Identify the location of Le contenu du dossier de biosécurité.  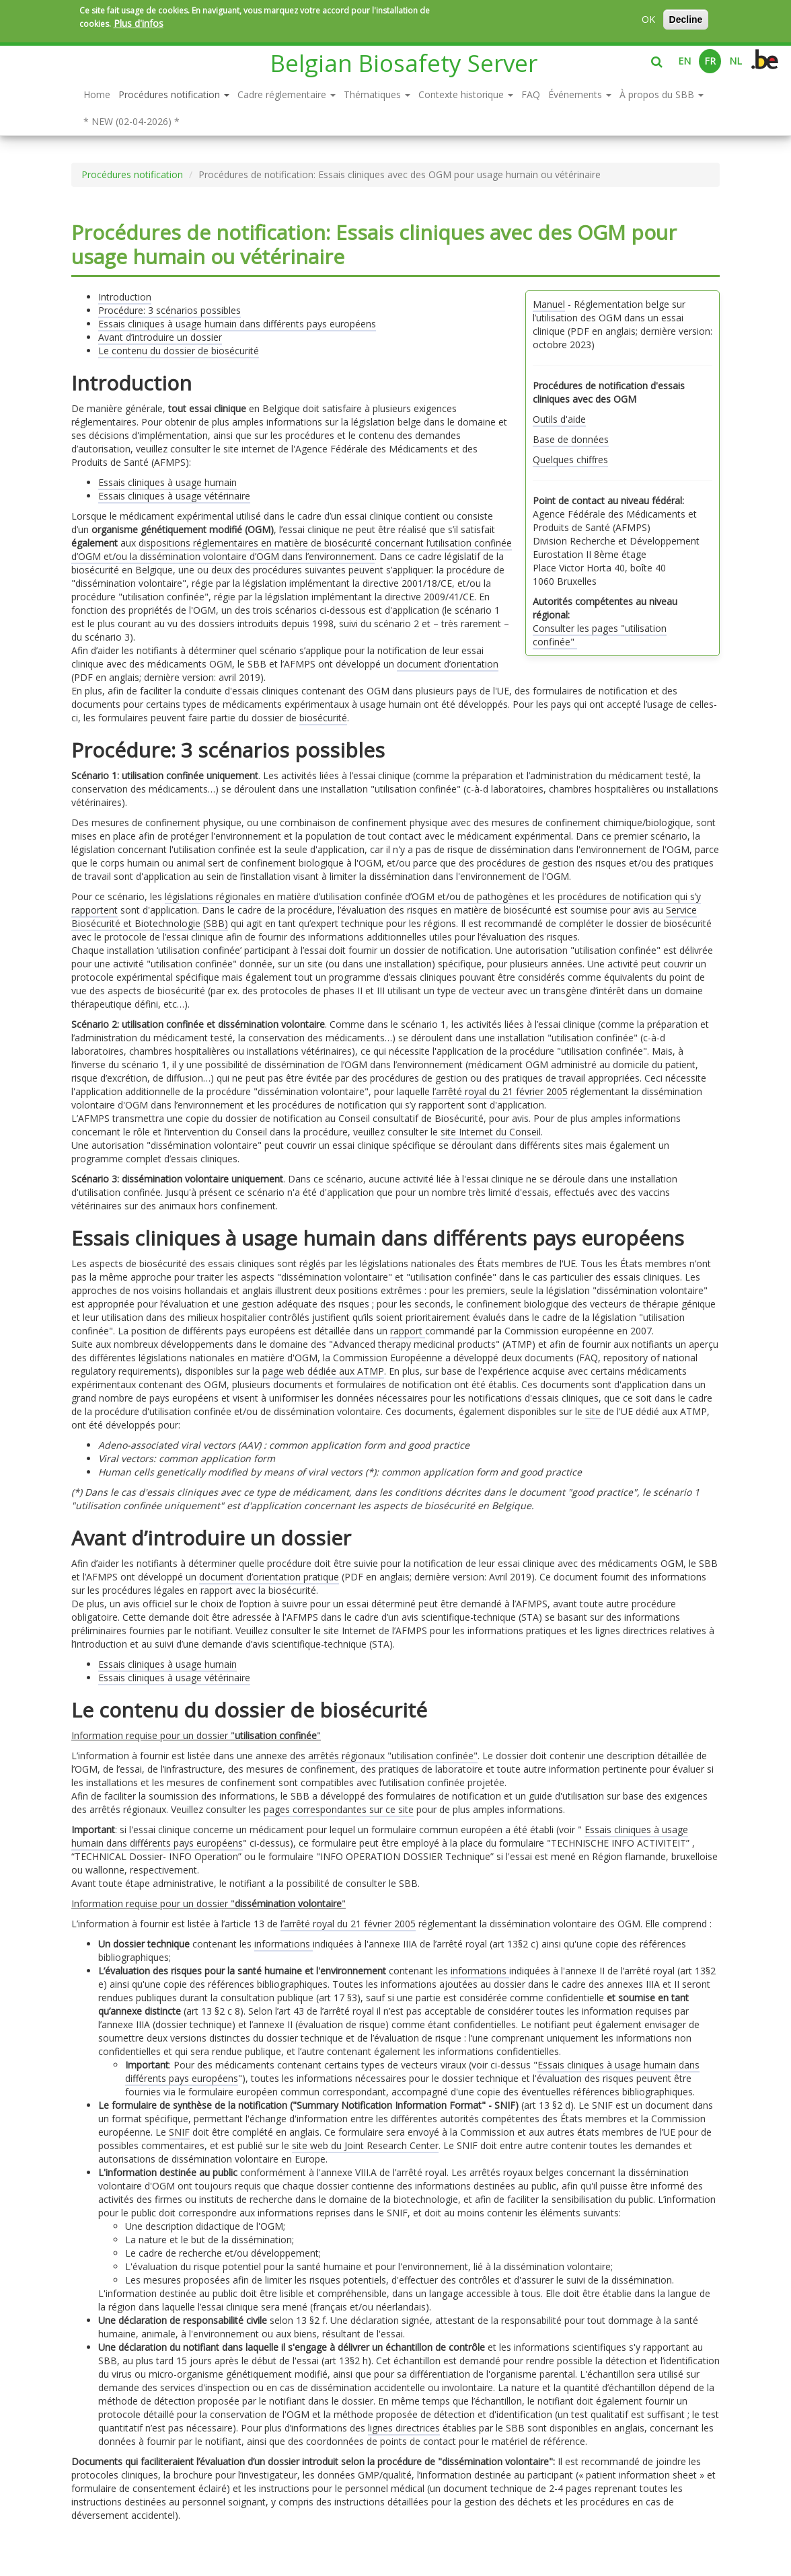
(178, 350).